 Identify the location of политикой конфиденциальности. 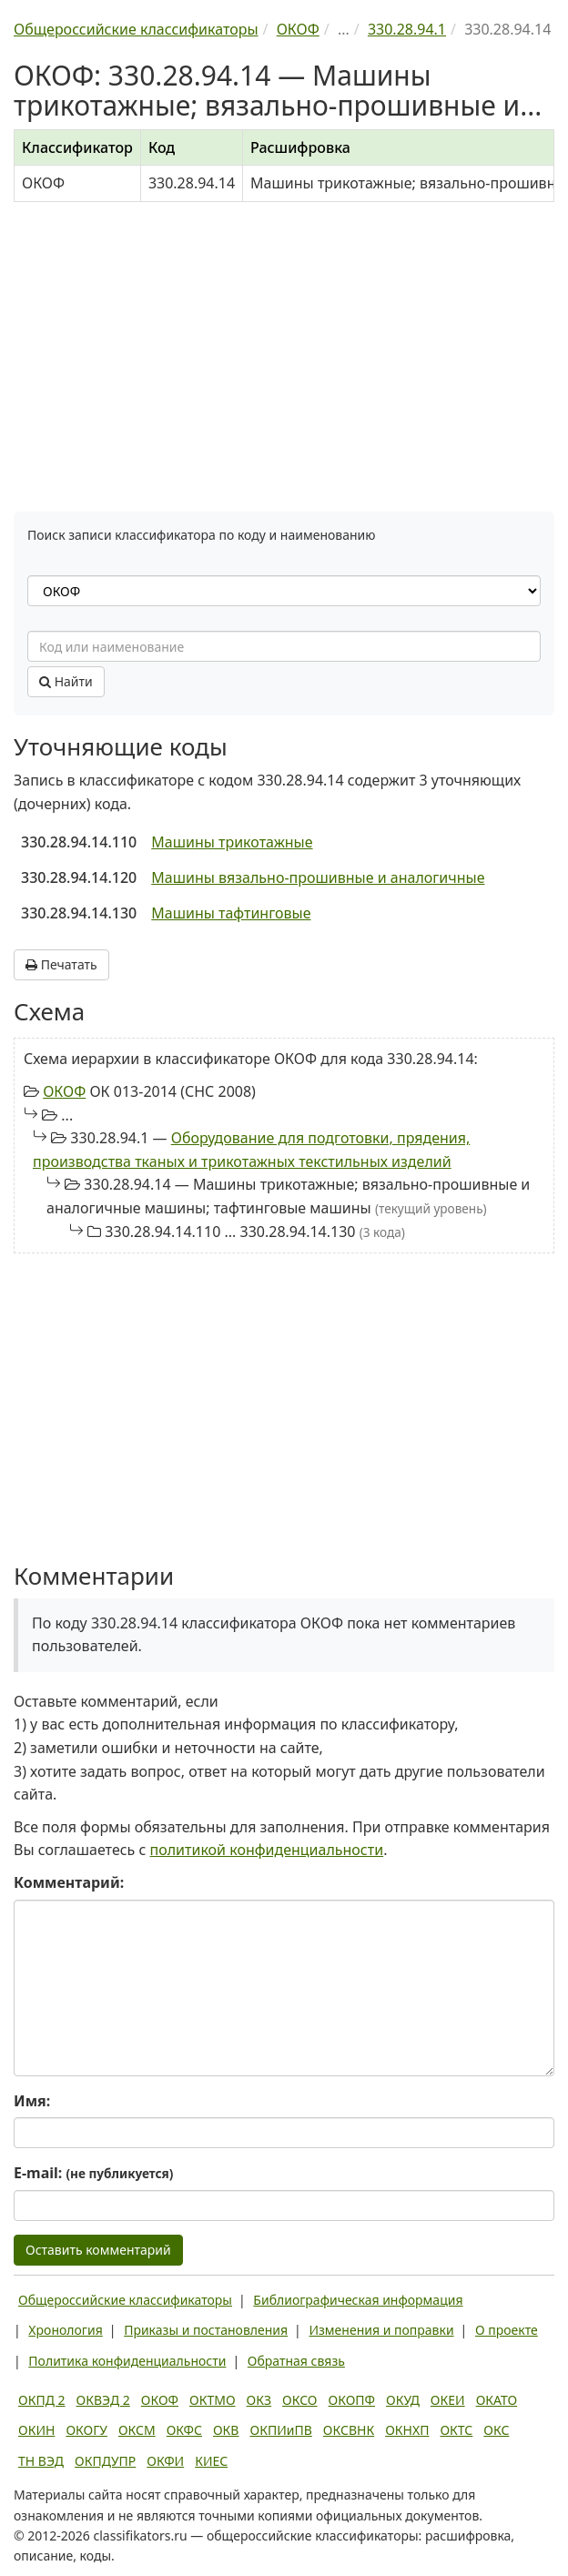
(267, 1850).